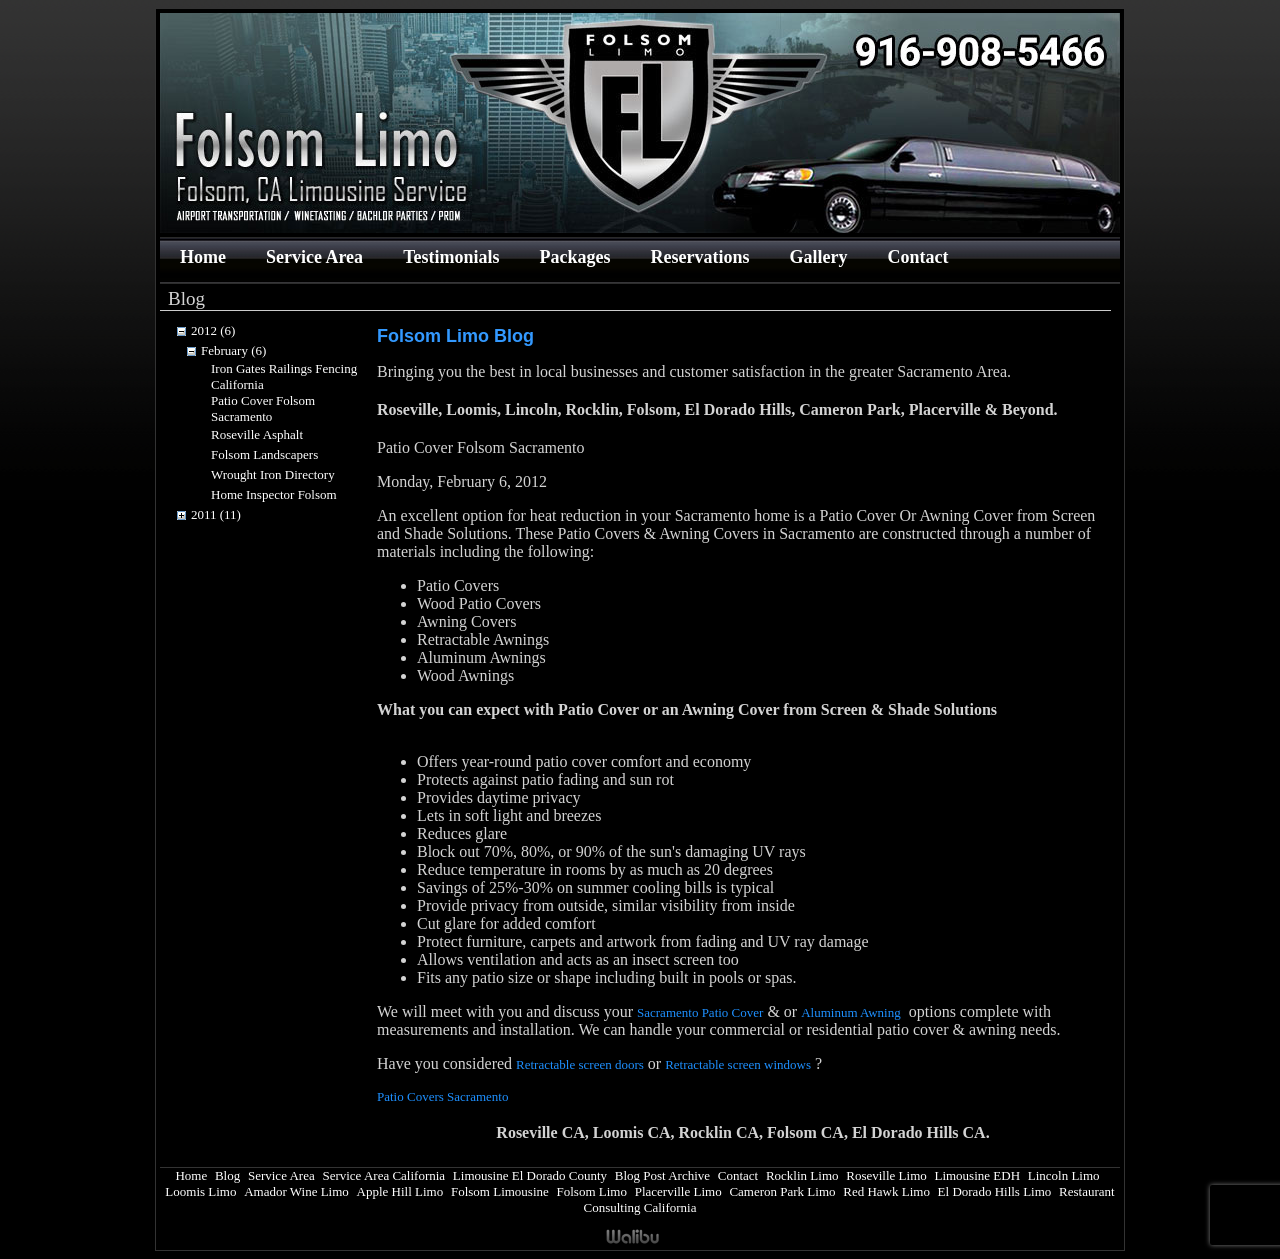 The width and height of the screenshot is (1280, 1259). Describe the element at coordinates (200, 1191) in the screenshot. I see `Loomis Limo` at that location.